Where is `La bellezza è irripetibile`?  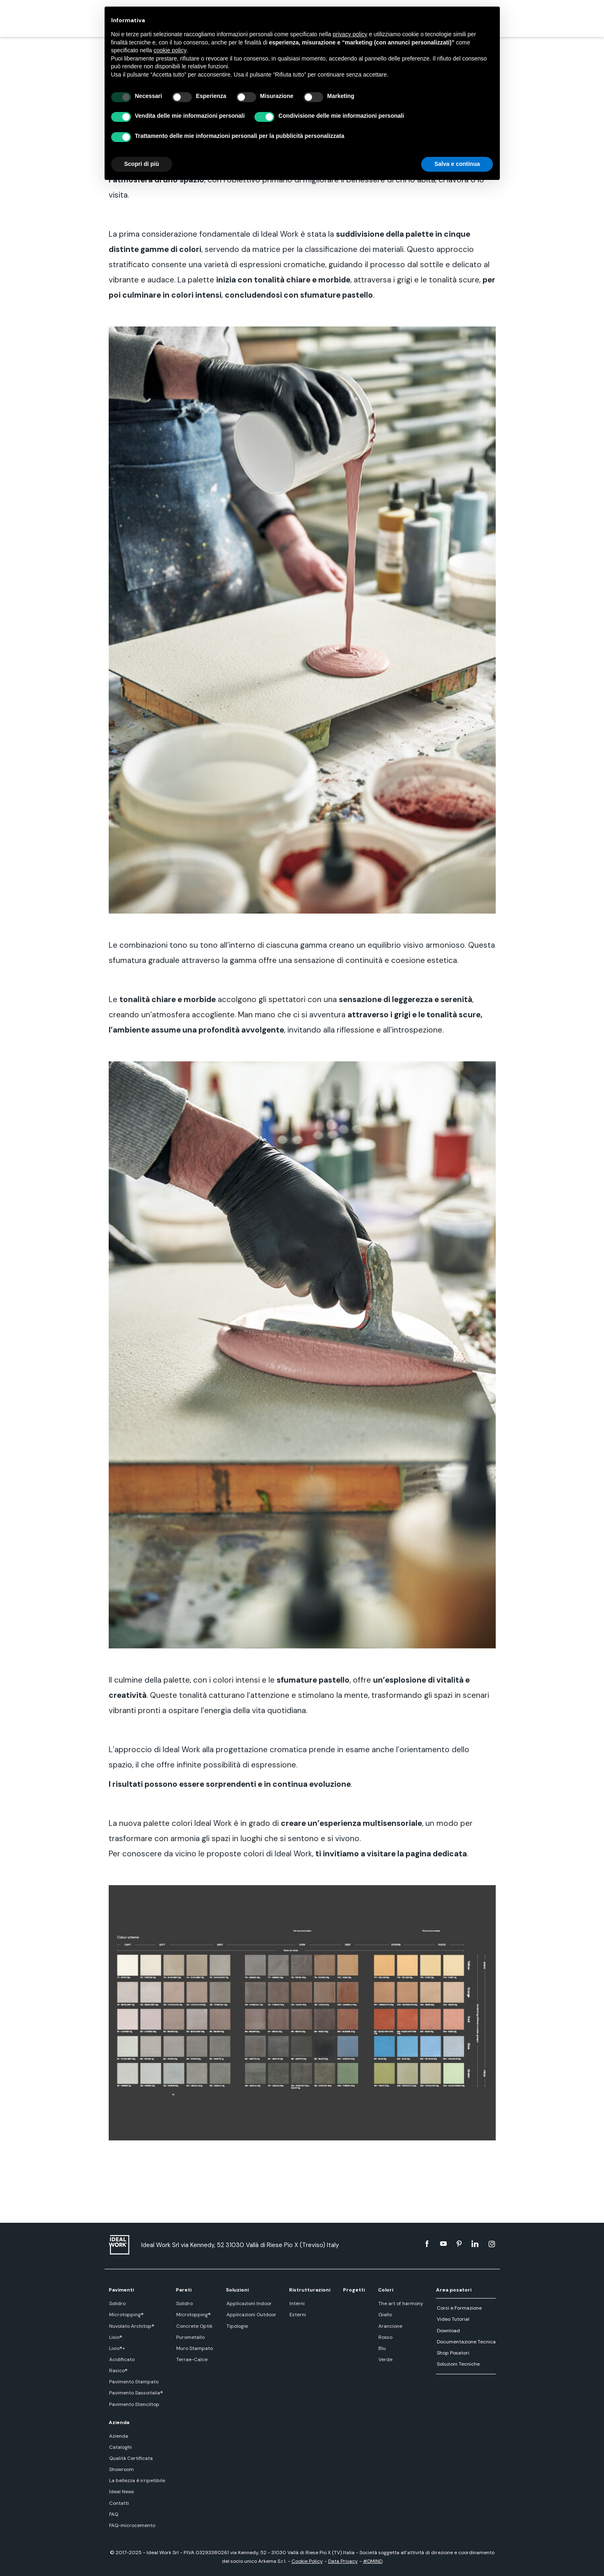
La bellezza è irripetibile is located at coordinates (137, 2480).